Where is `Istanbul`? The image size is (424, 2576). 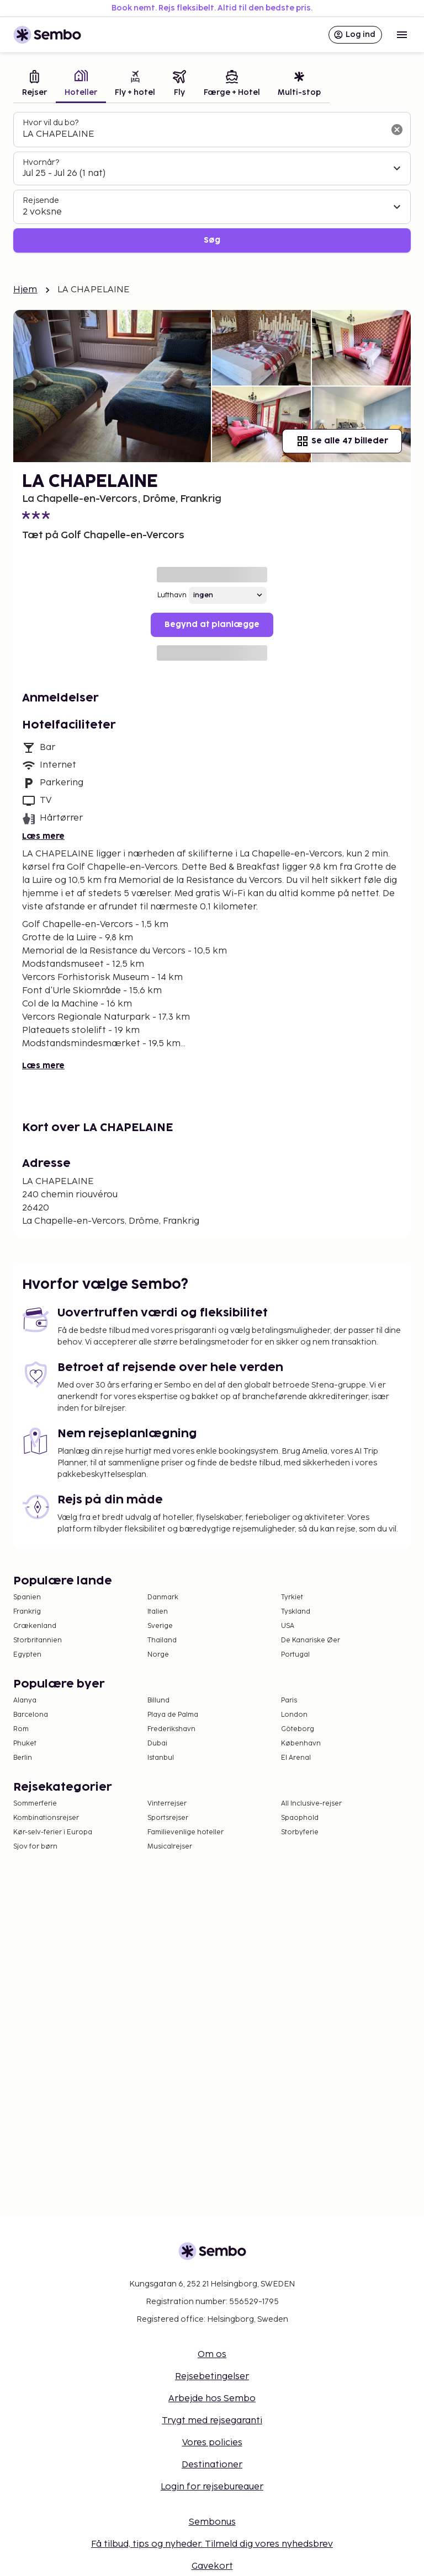 Istanbul is located at coordinates (160, 1758).